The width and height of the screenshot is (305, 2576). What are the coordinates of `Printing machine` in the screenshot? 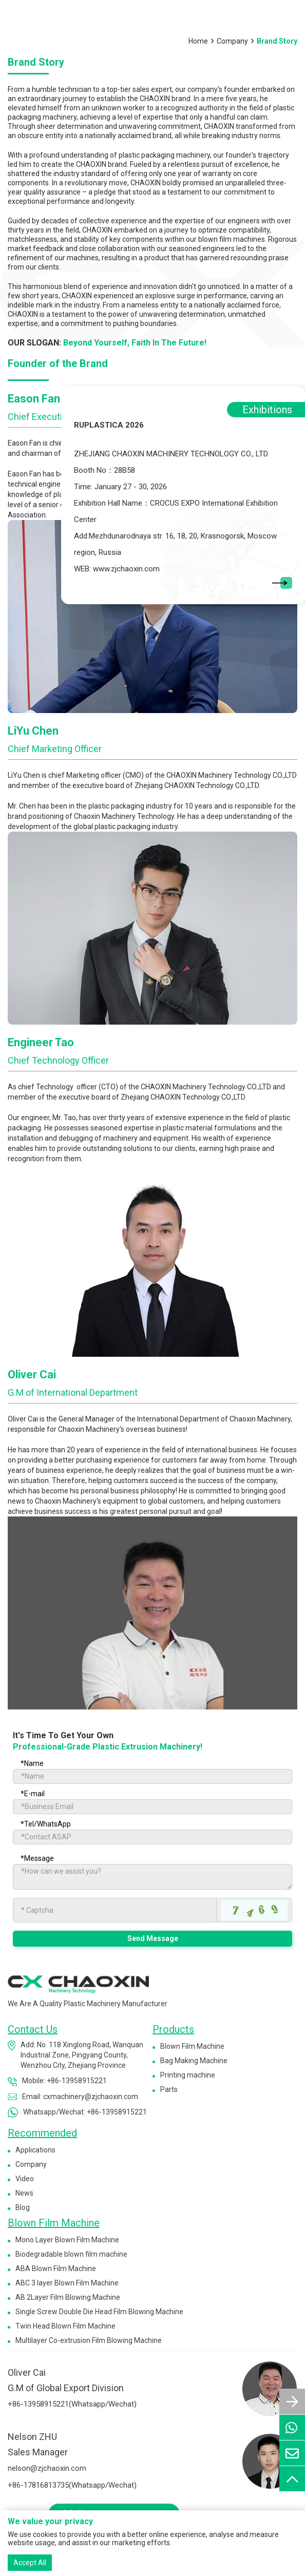 It's located at (187, 2075).